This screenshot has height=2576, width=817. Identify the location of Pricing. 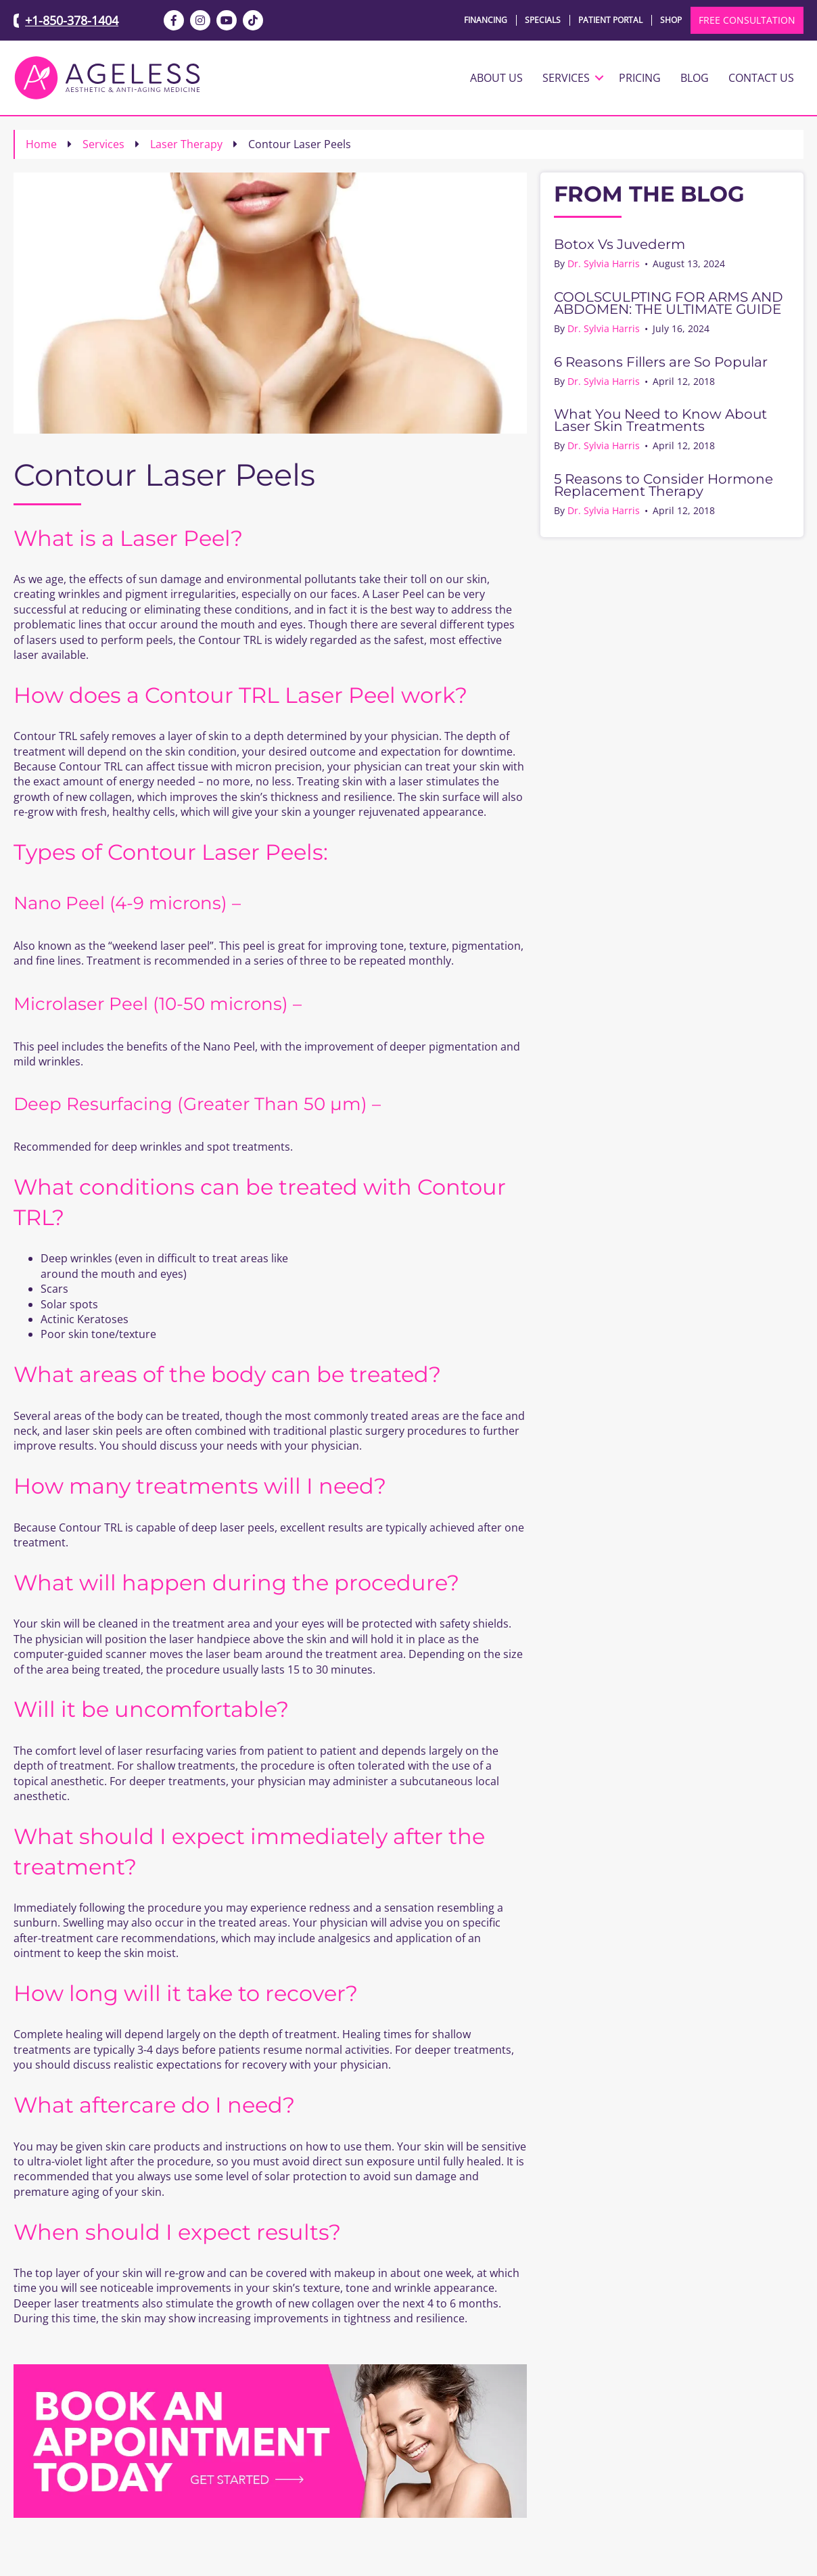
(640, 77).